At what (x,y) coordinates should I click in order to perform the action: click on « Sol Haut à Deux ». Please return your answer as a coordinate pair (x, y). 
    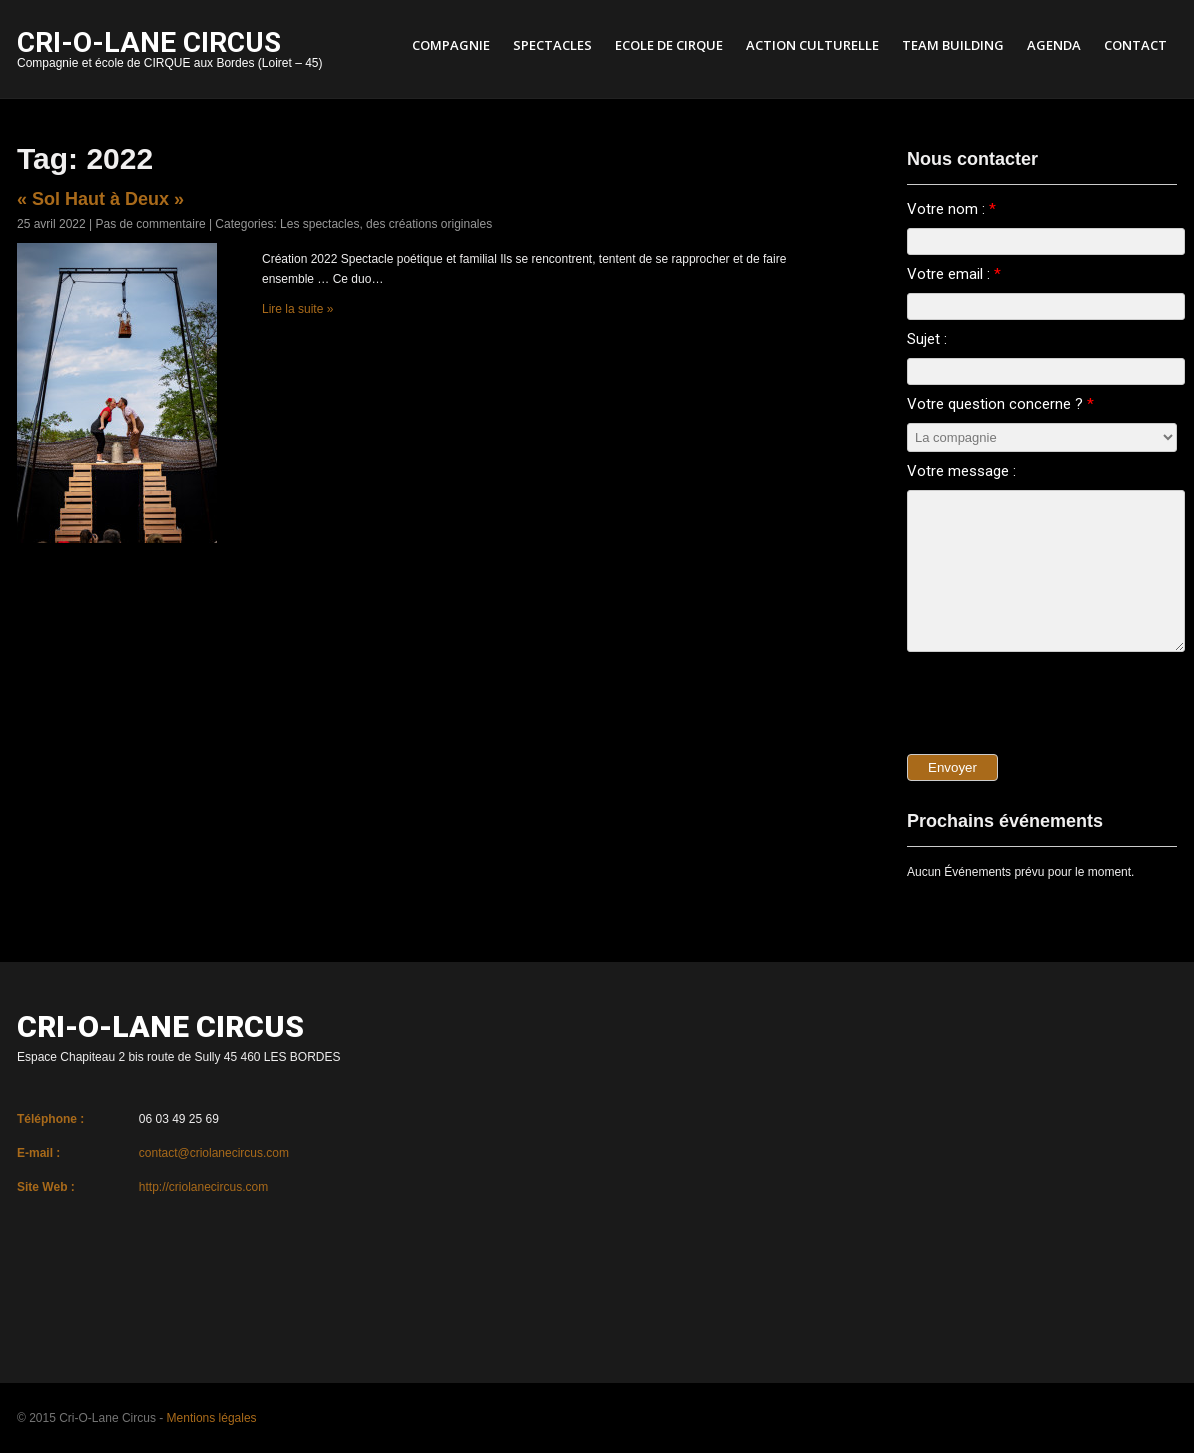
    Looking at the image, I should click on (100, 199).